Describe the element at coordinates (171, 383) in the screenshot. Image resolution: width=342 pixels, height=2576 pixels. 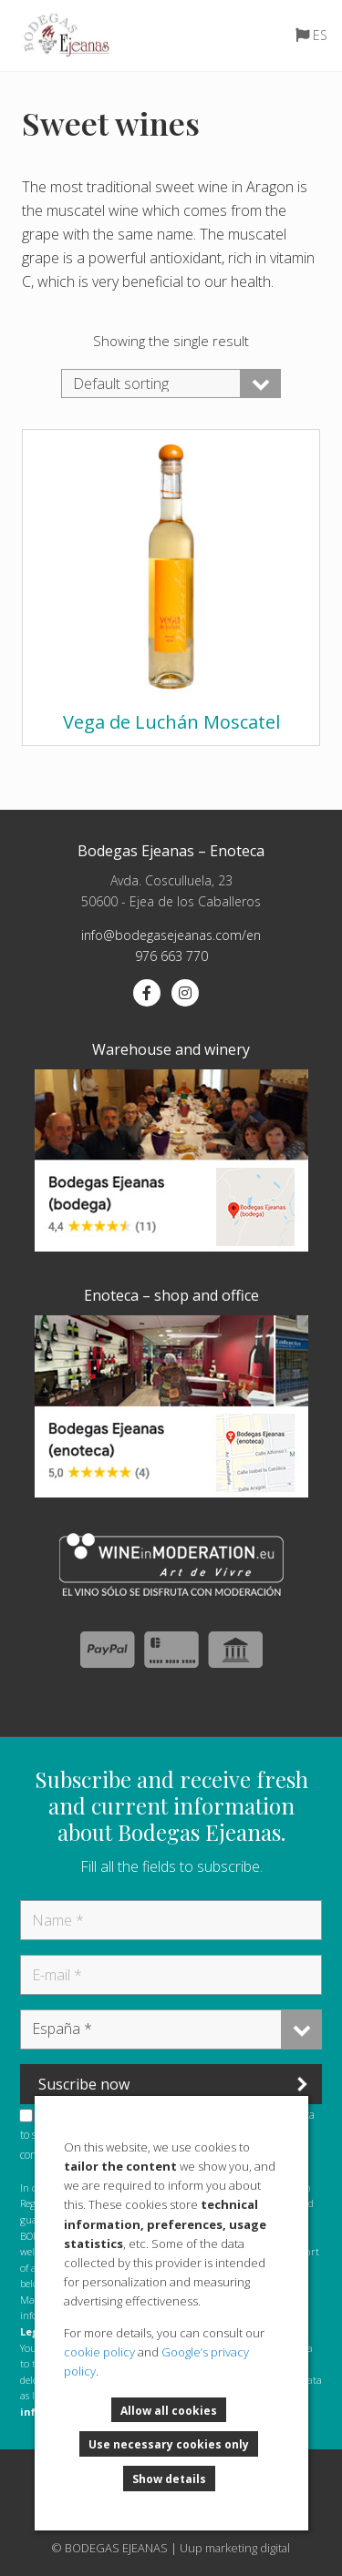
I see `[Shop order]` at that location.